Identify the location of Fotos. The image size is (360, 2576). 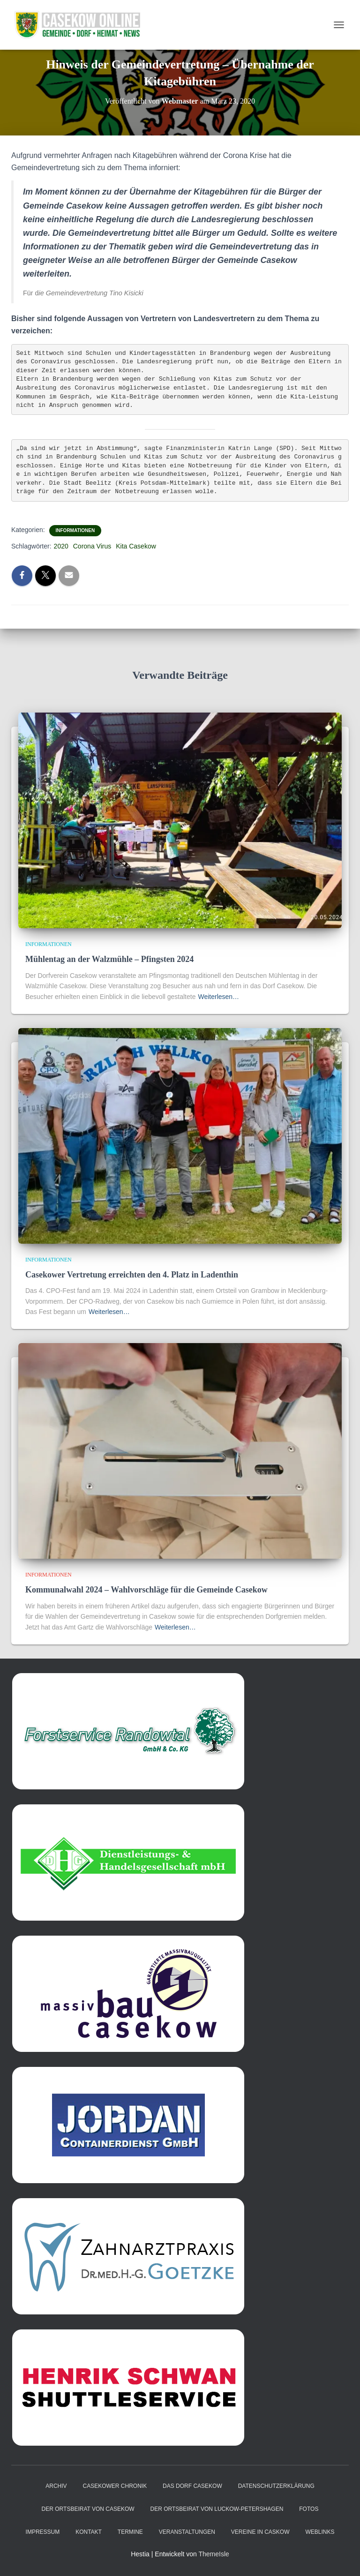
(308, 2509).